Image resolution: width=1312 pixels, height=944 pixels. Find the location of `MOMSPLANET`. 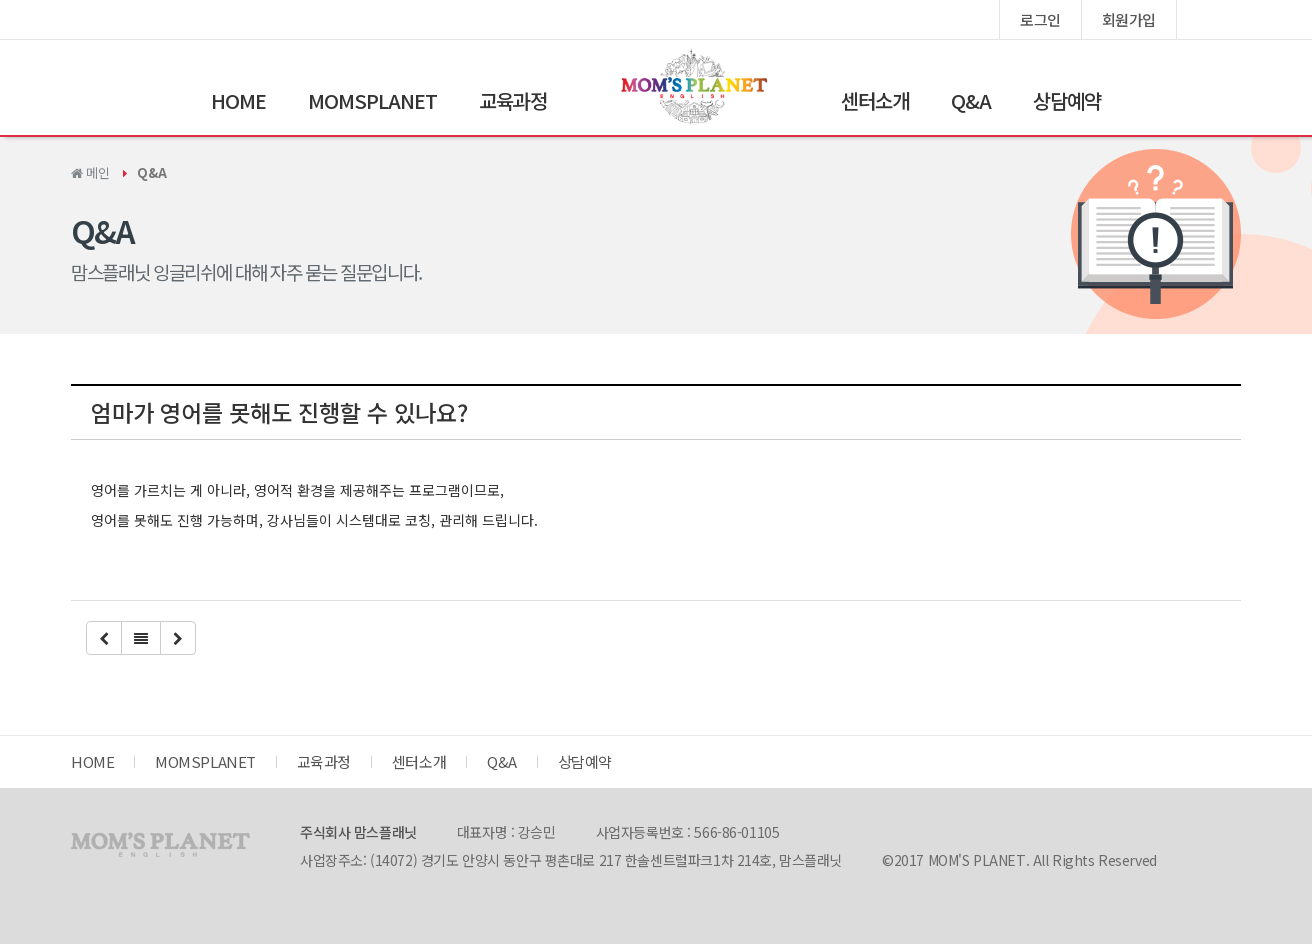

MOMSPLANET is located at coordinates (372, 100).